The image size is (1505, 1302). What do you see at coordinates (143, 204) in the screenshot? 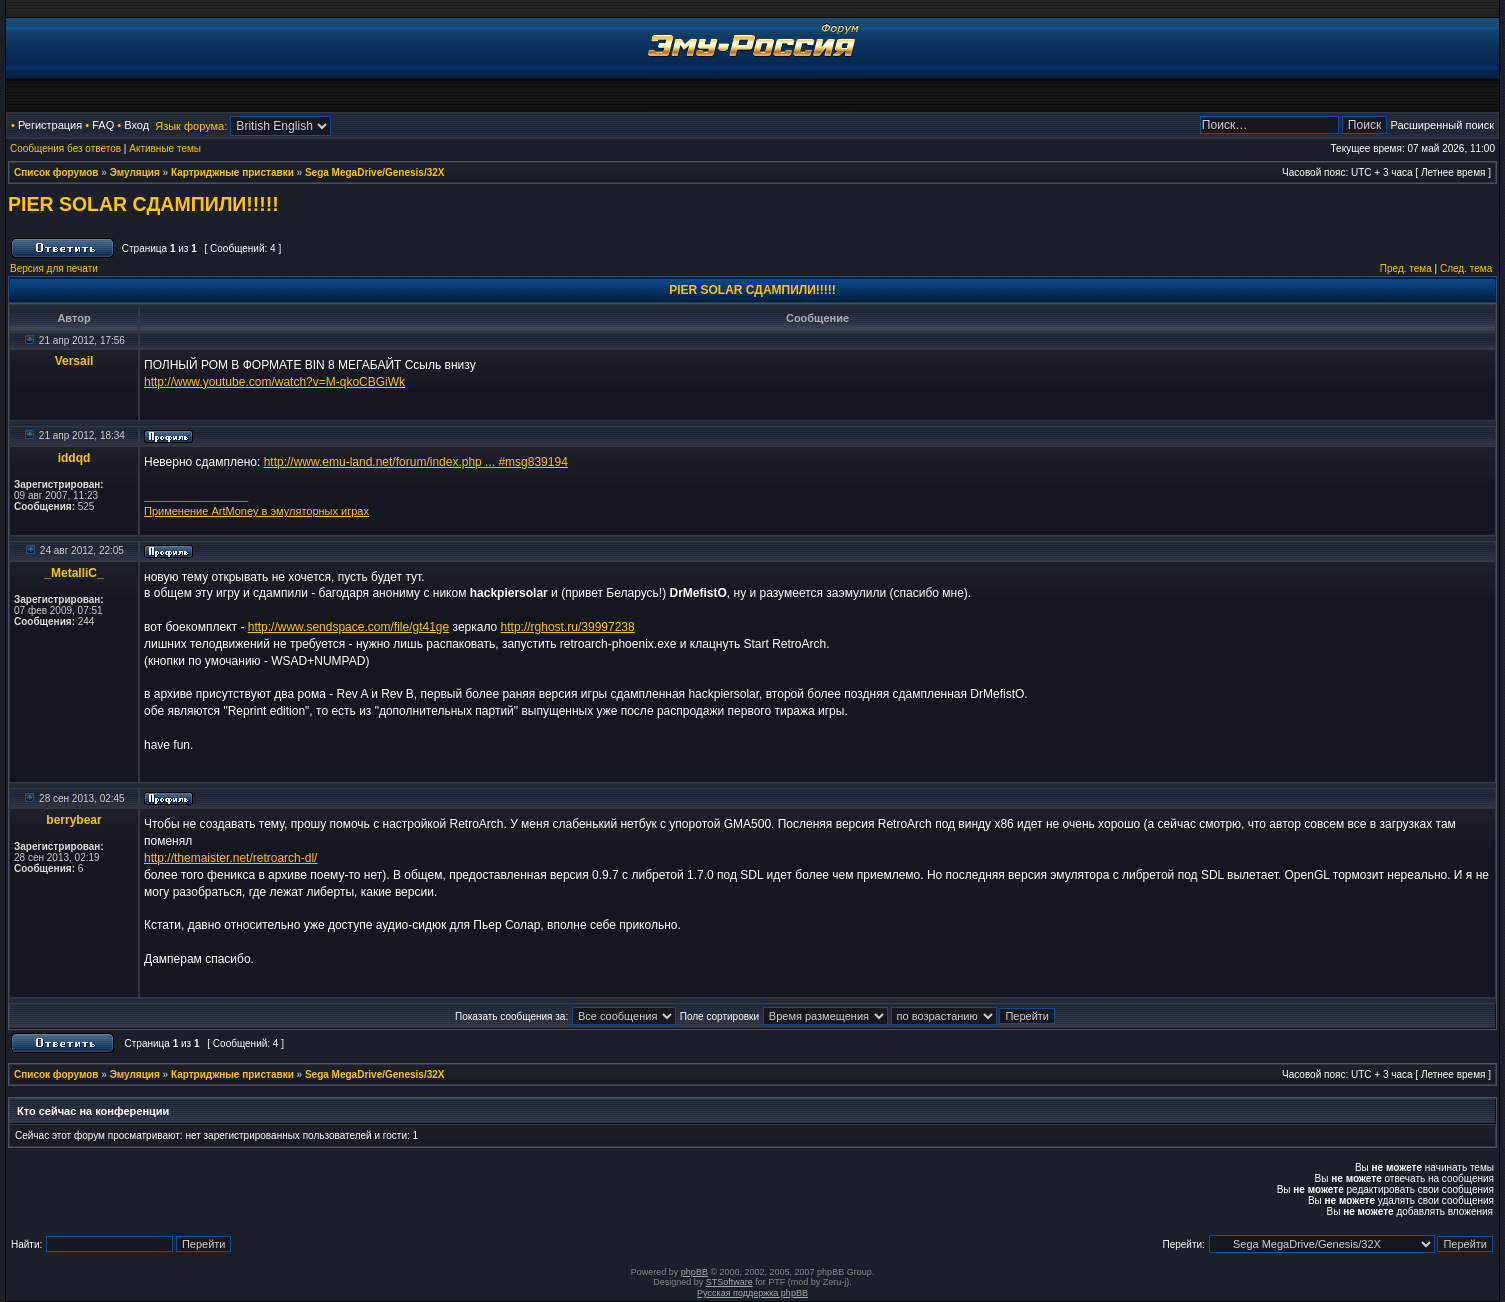
I see `PIER SOLAR СДАМПИЛИ!!!!!` at bounding box center [143, 204].